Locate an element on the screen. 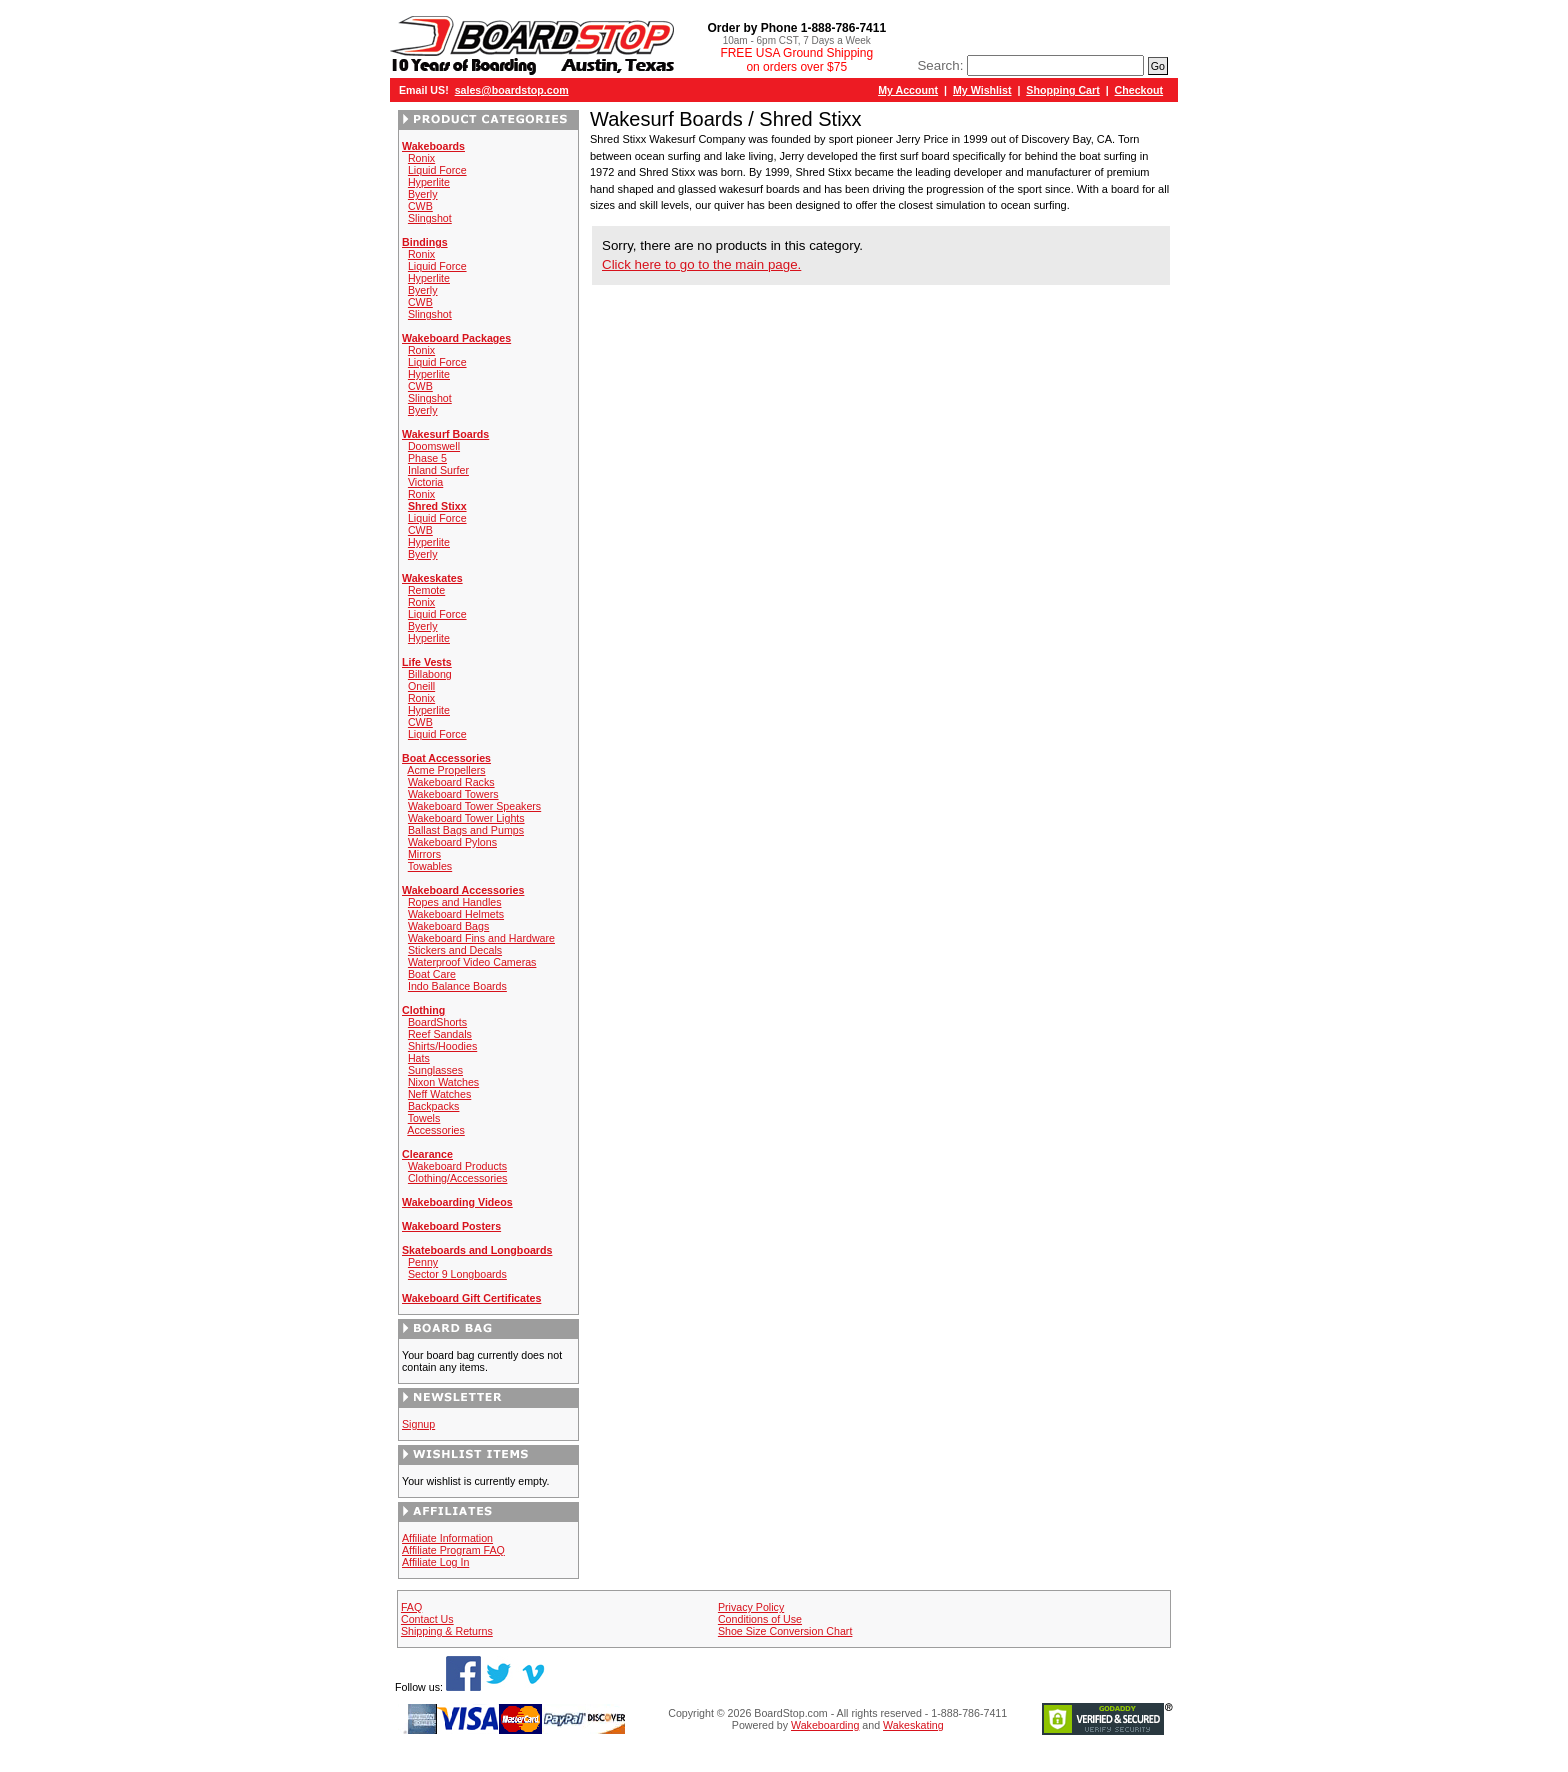 Image resolution: width=1568 pixels, height=1772 pixels. sales@boardstop.com is located at coordinates (512, 90).